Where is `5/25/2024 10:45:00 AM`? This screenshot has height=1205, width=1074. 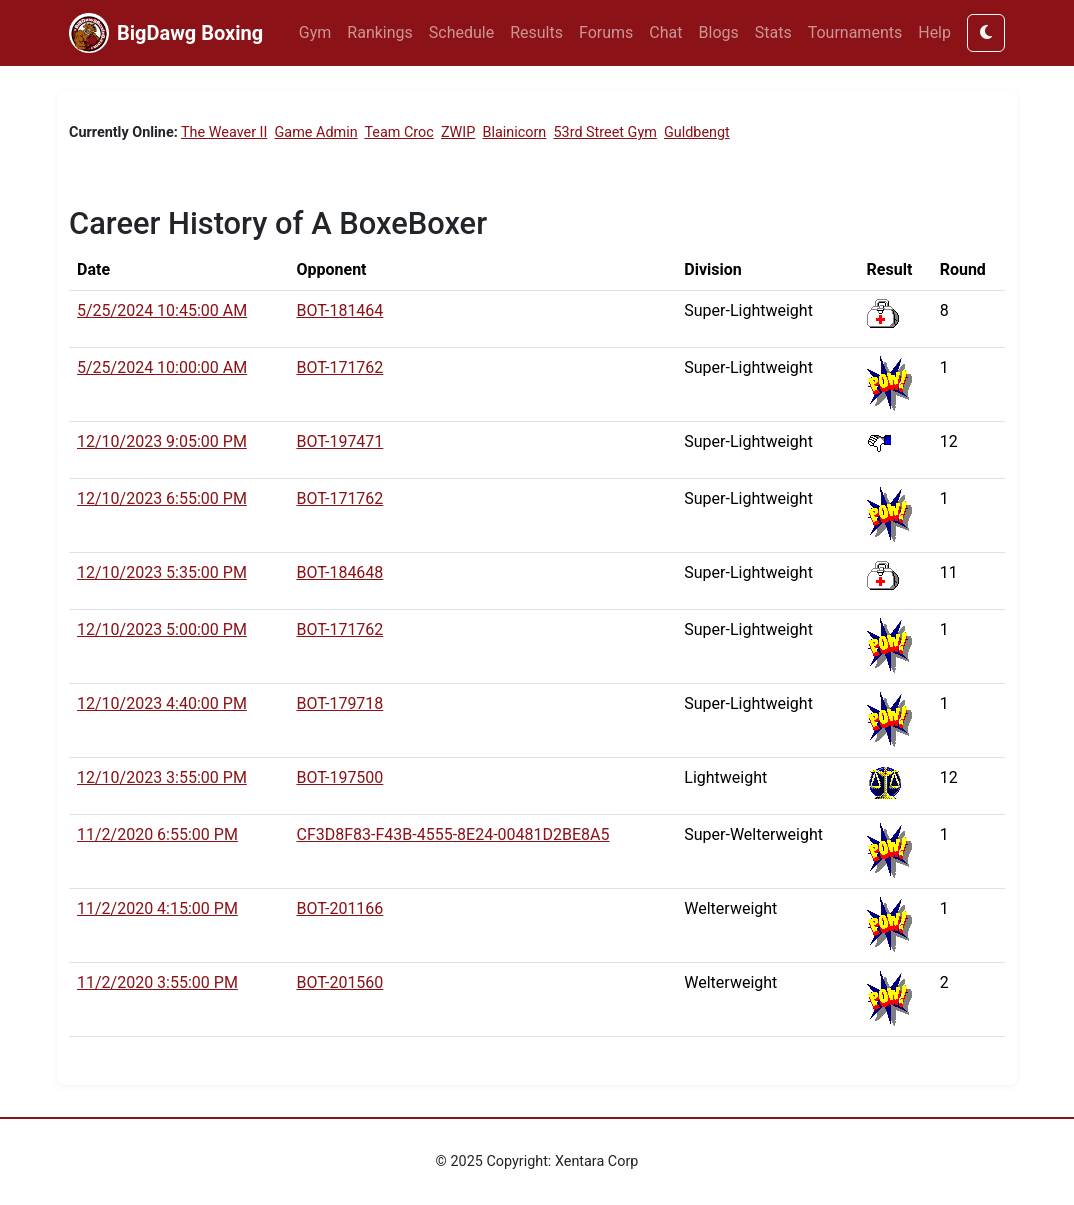
5/25/2024 10:45:00 AM is located at coordinates (162, 310).